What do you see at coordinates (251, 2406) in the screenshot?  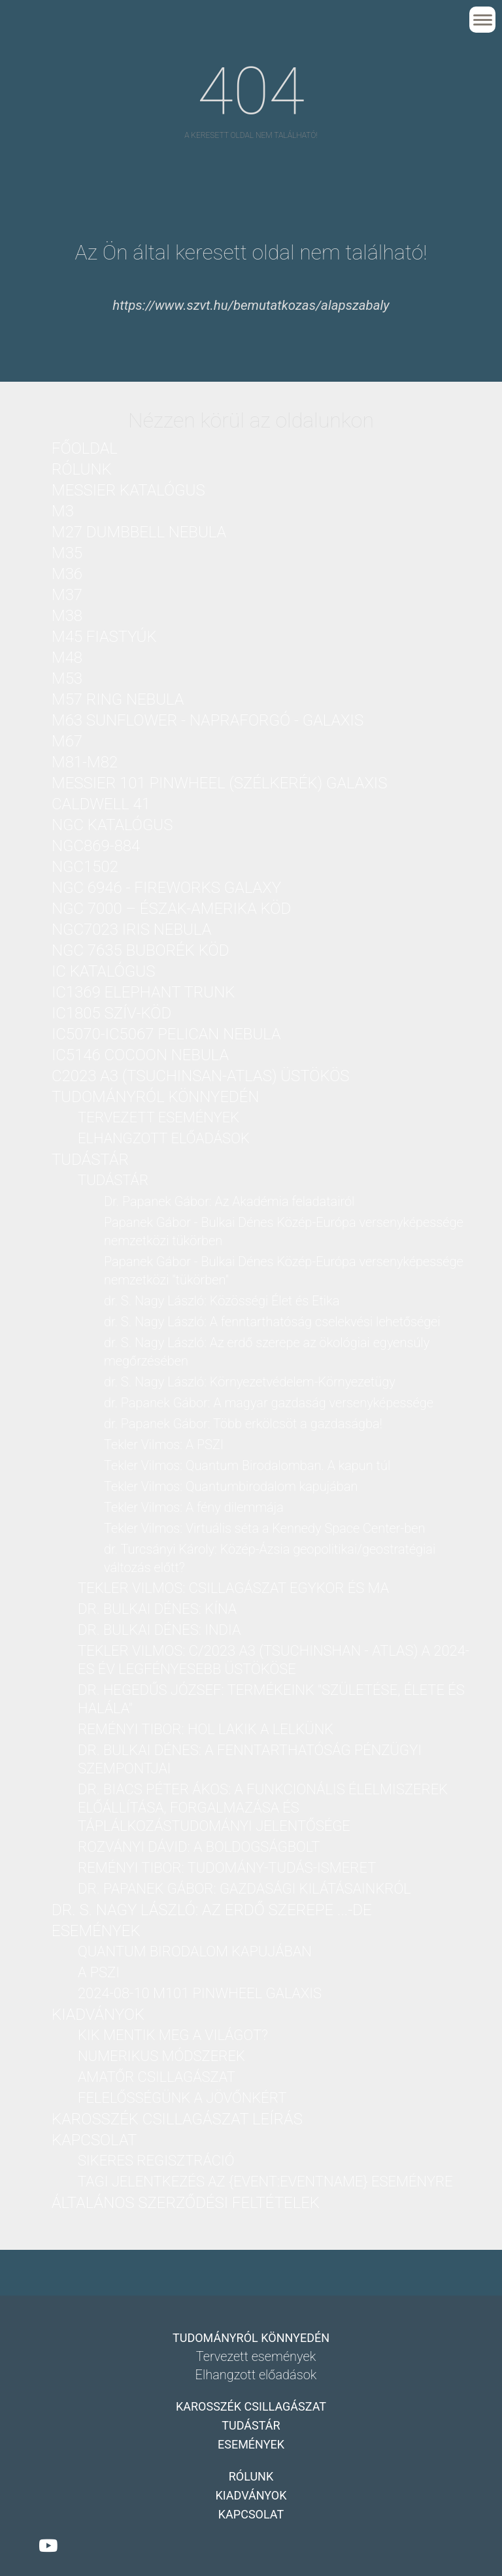 I see `Karosszék csillagászat` at bounding box center [251, 2406].